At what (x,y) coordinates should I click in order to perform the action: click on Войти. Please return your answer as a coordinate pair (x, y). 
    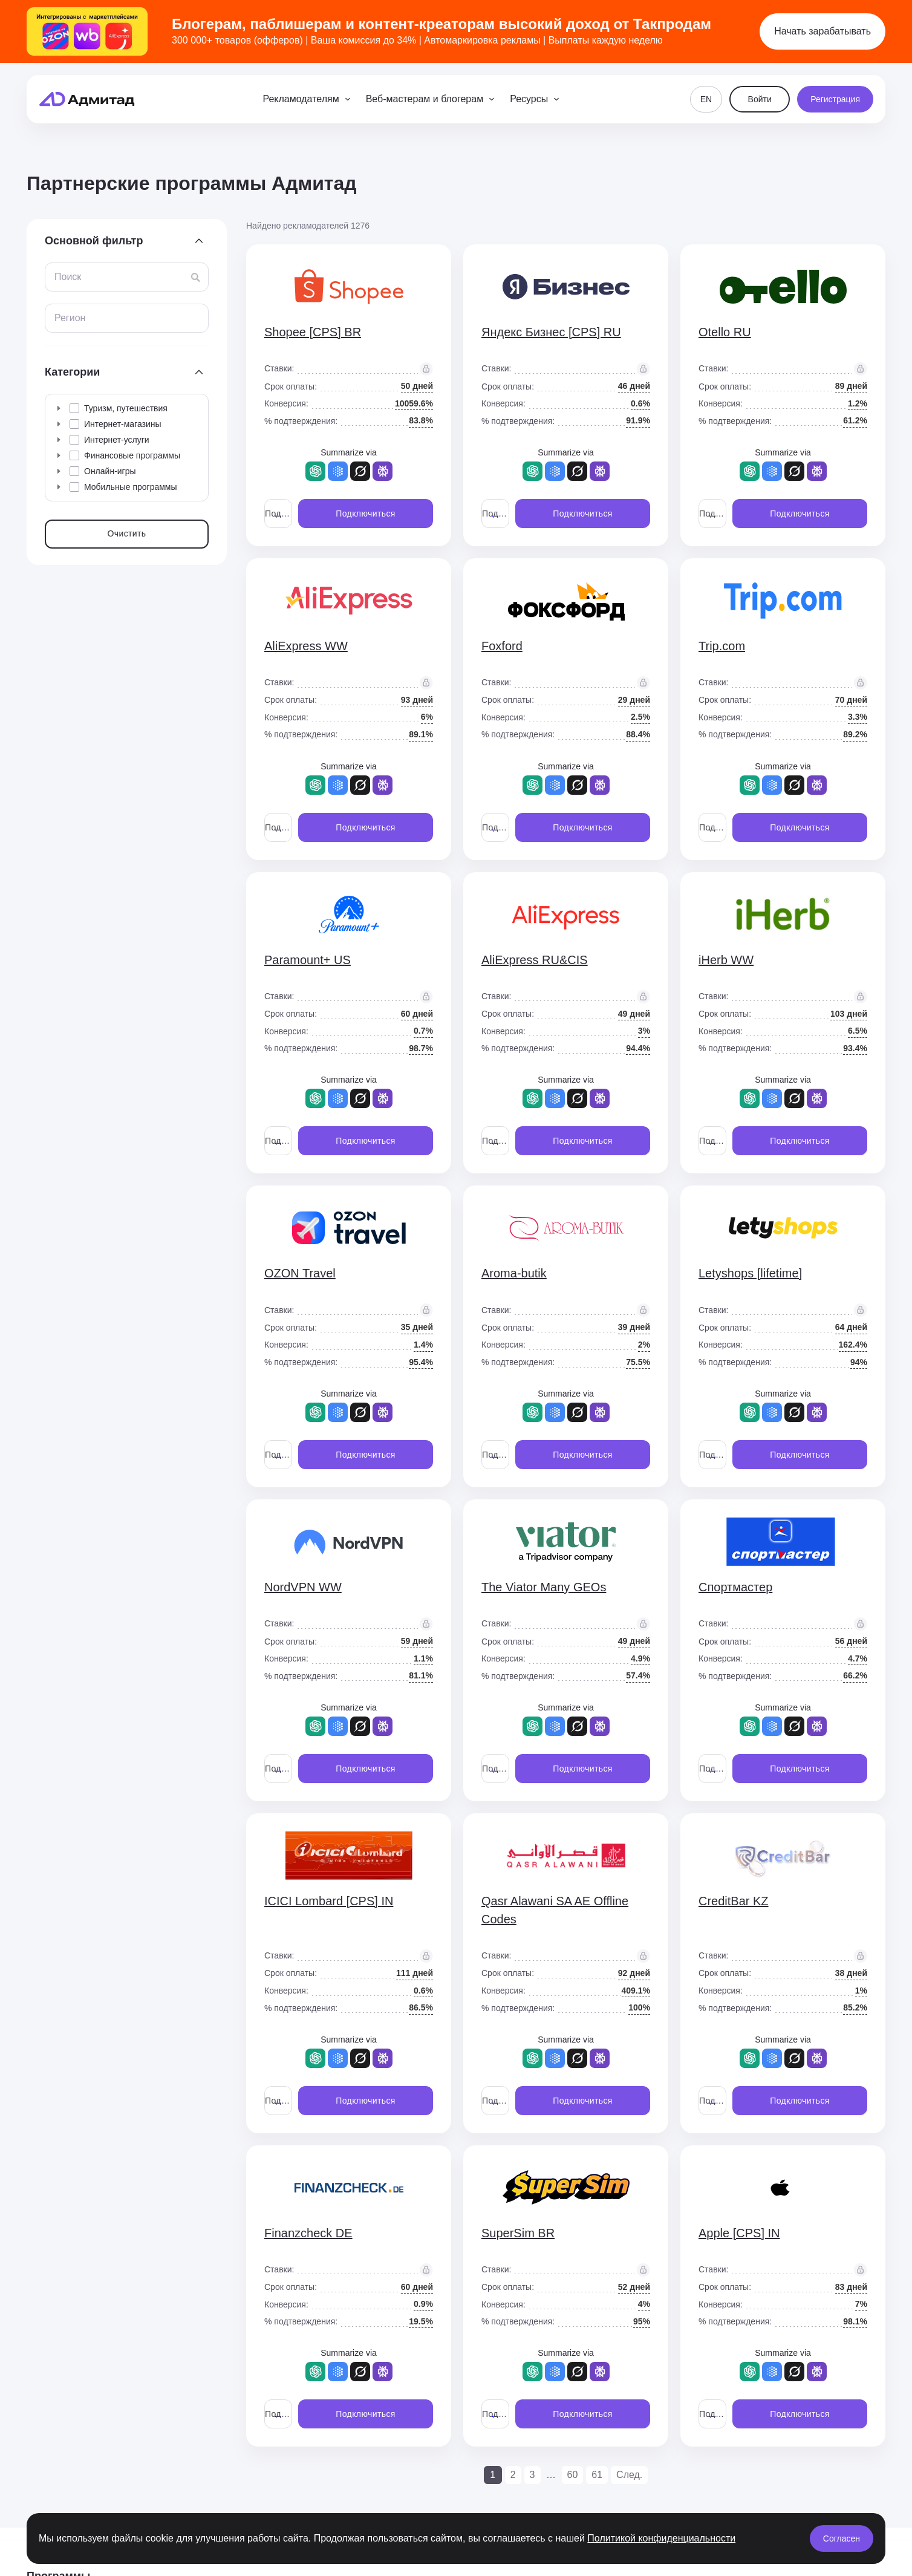
    Looking at the image, I should click on (760, 99).